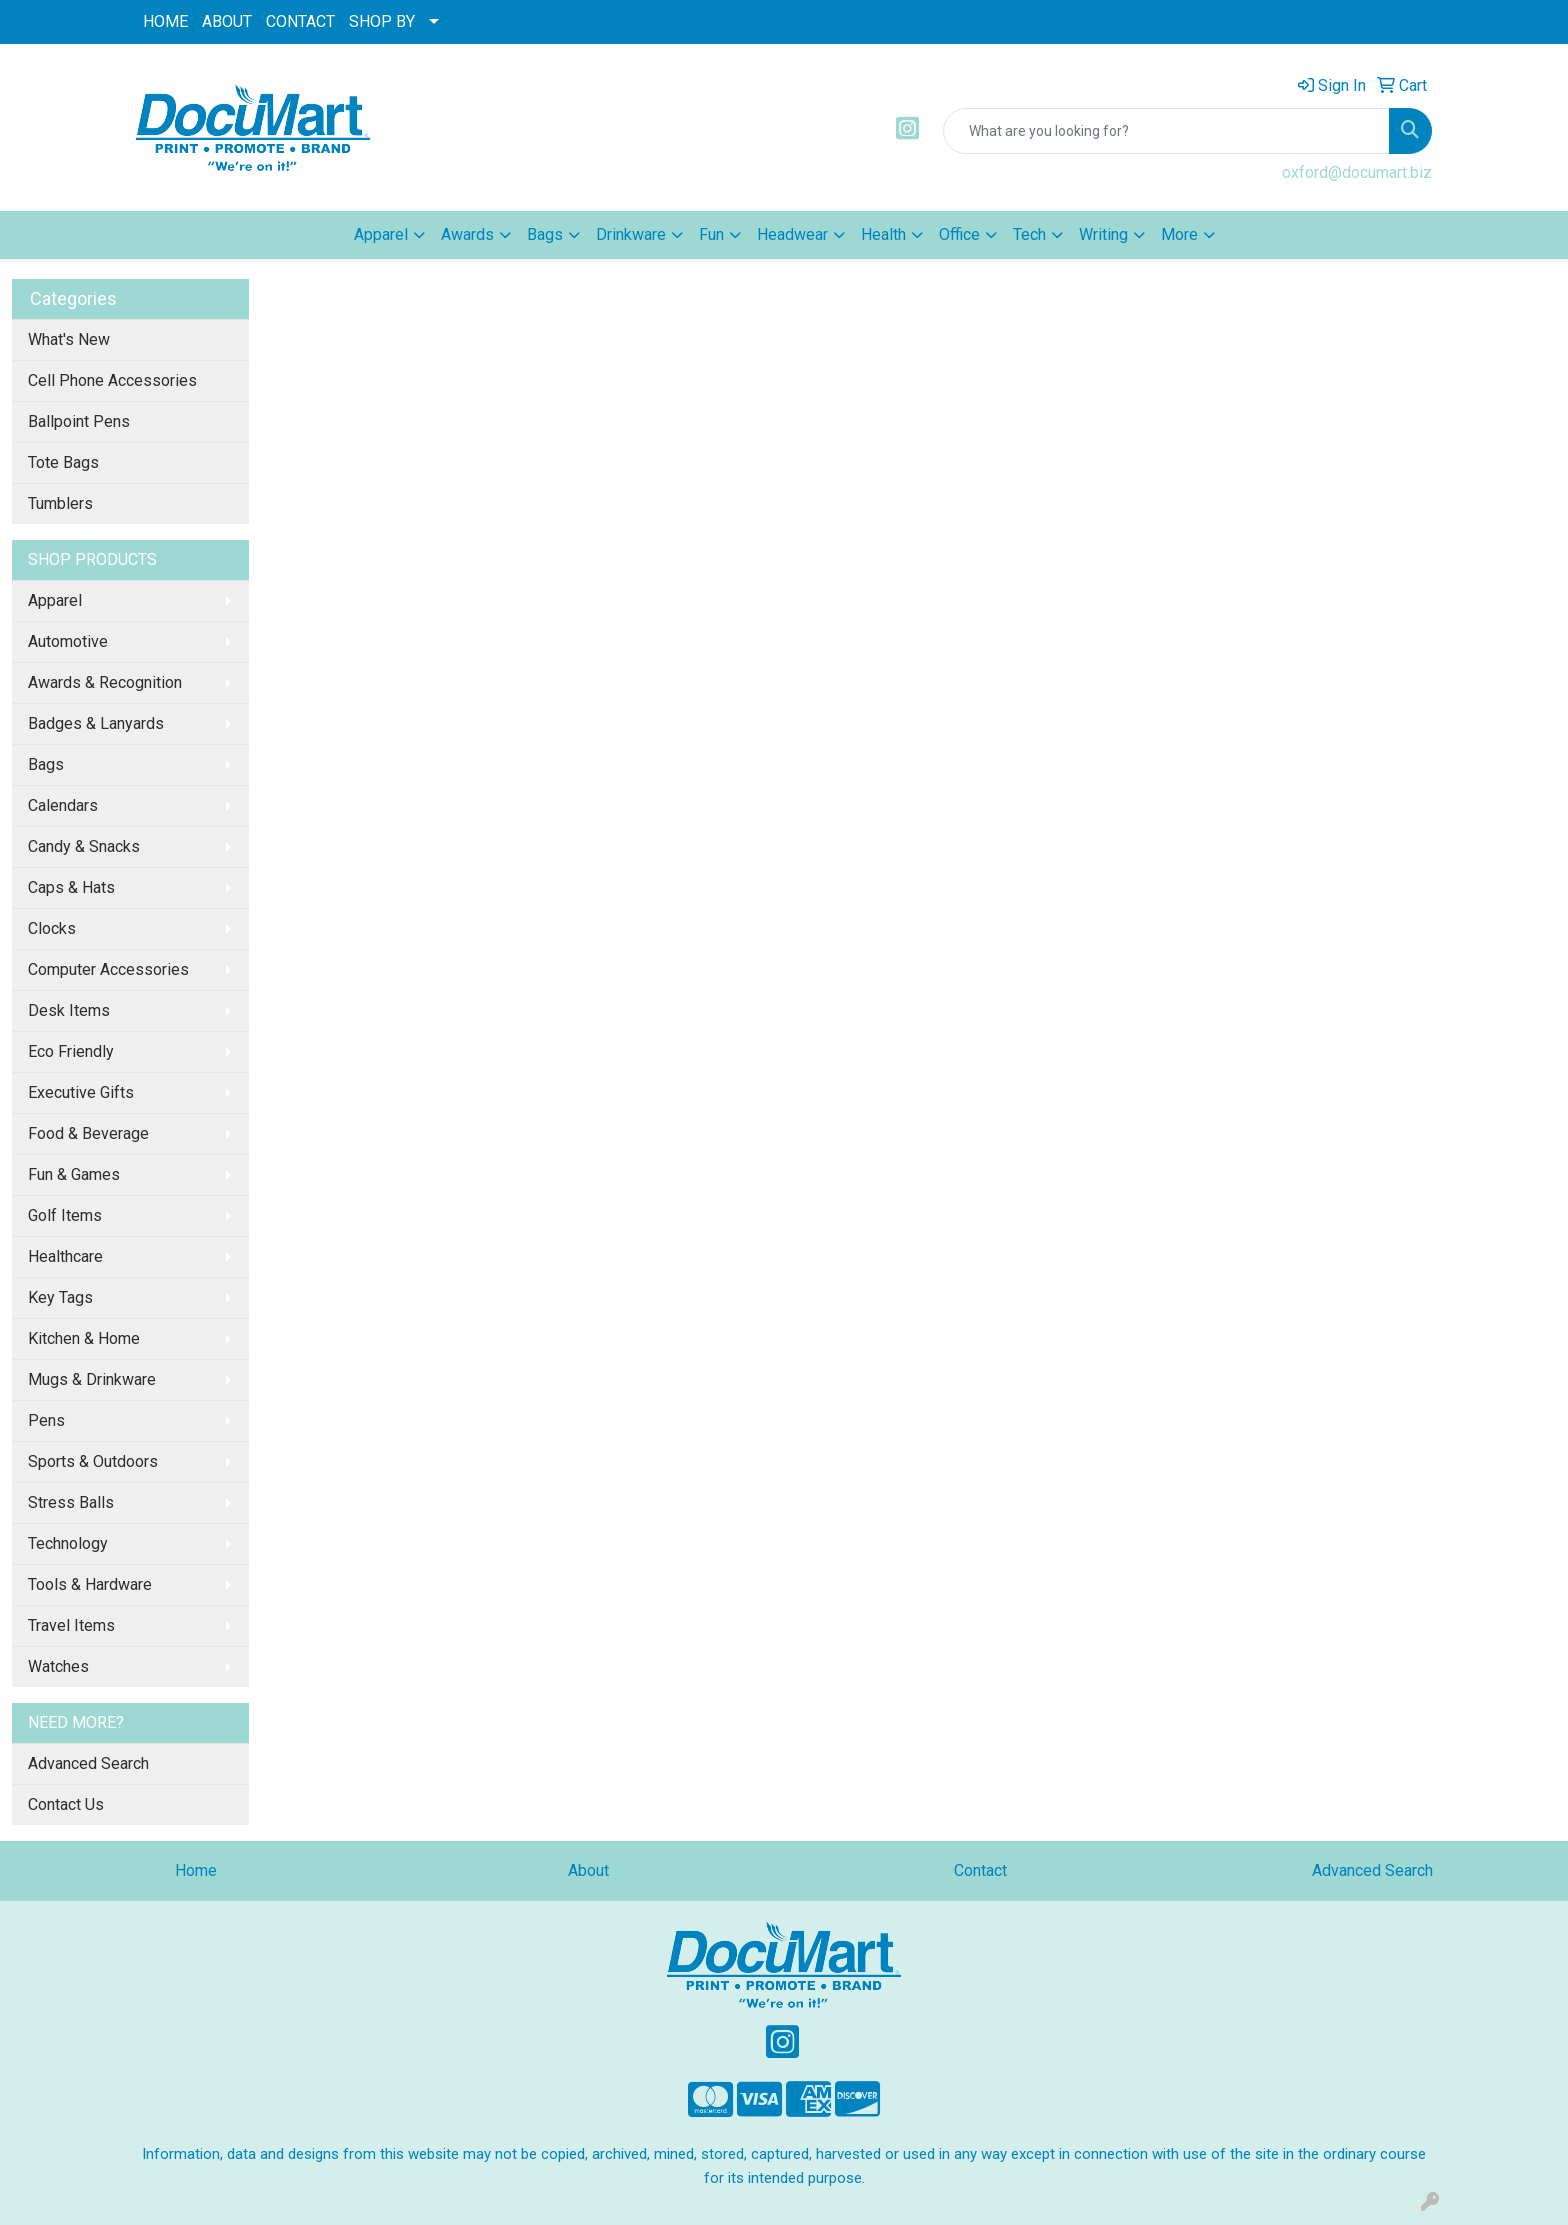 Image resolution: width=1568 pixels, height=2225 pixels. Describe the element at coordinates (631, 234) in the screenshot. I see `Drinkware [button]` at that location.